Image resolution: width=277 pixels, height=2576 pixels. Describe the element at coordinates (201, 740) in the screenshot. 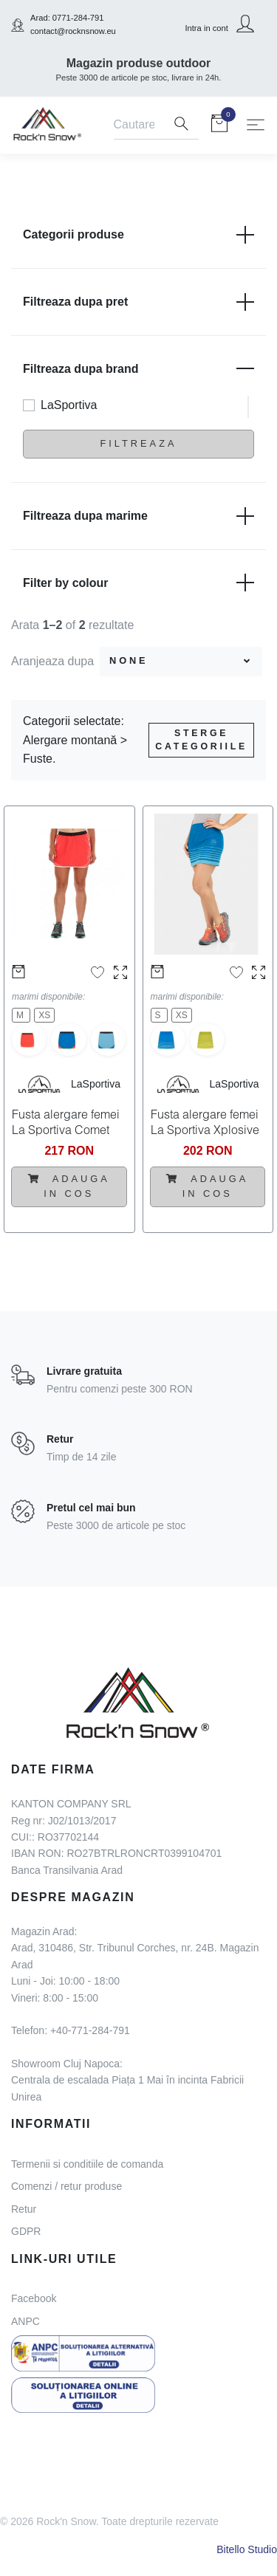

I see `Sterge categoriile` at that location.